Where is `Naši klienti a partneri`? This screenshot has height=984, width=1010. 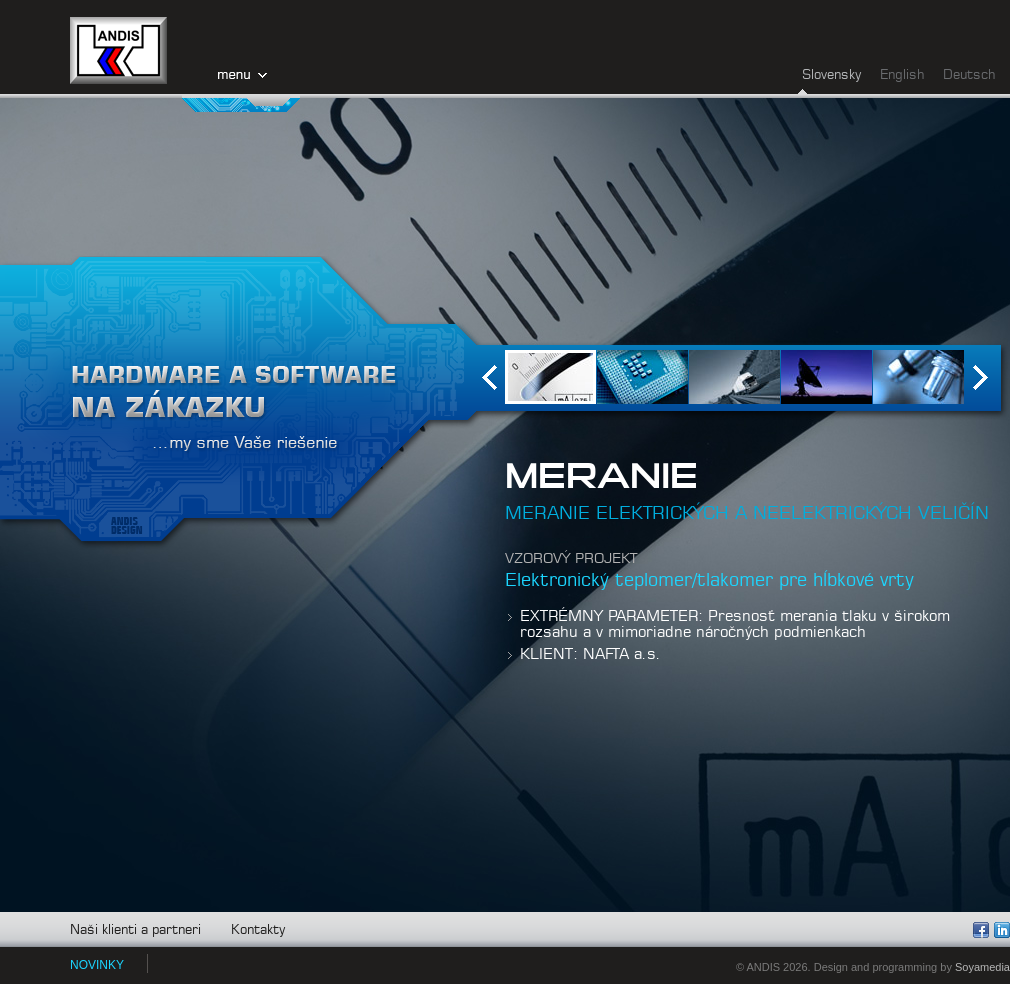 Naši klienti a partneri is located at coordinates (135, 930).